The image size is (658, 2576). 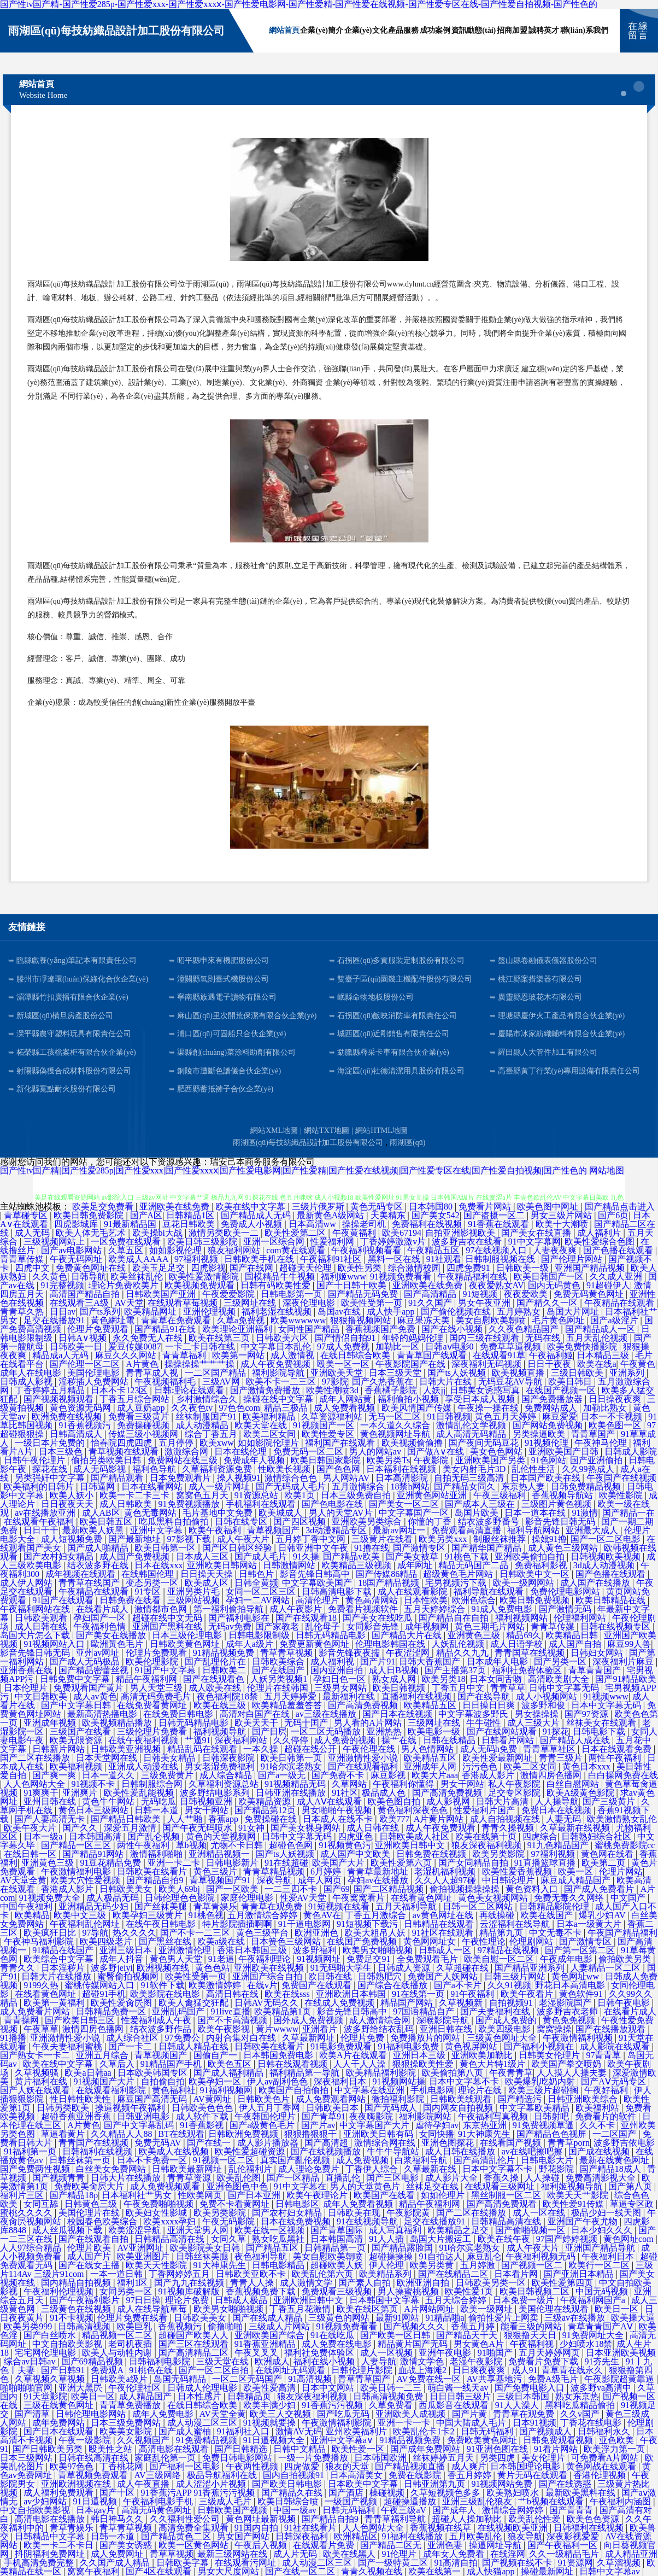 I want to click on 青草视频国产, so click(x=274, y=1530).